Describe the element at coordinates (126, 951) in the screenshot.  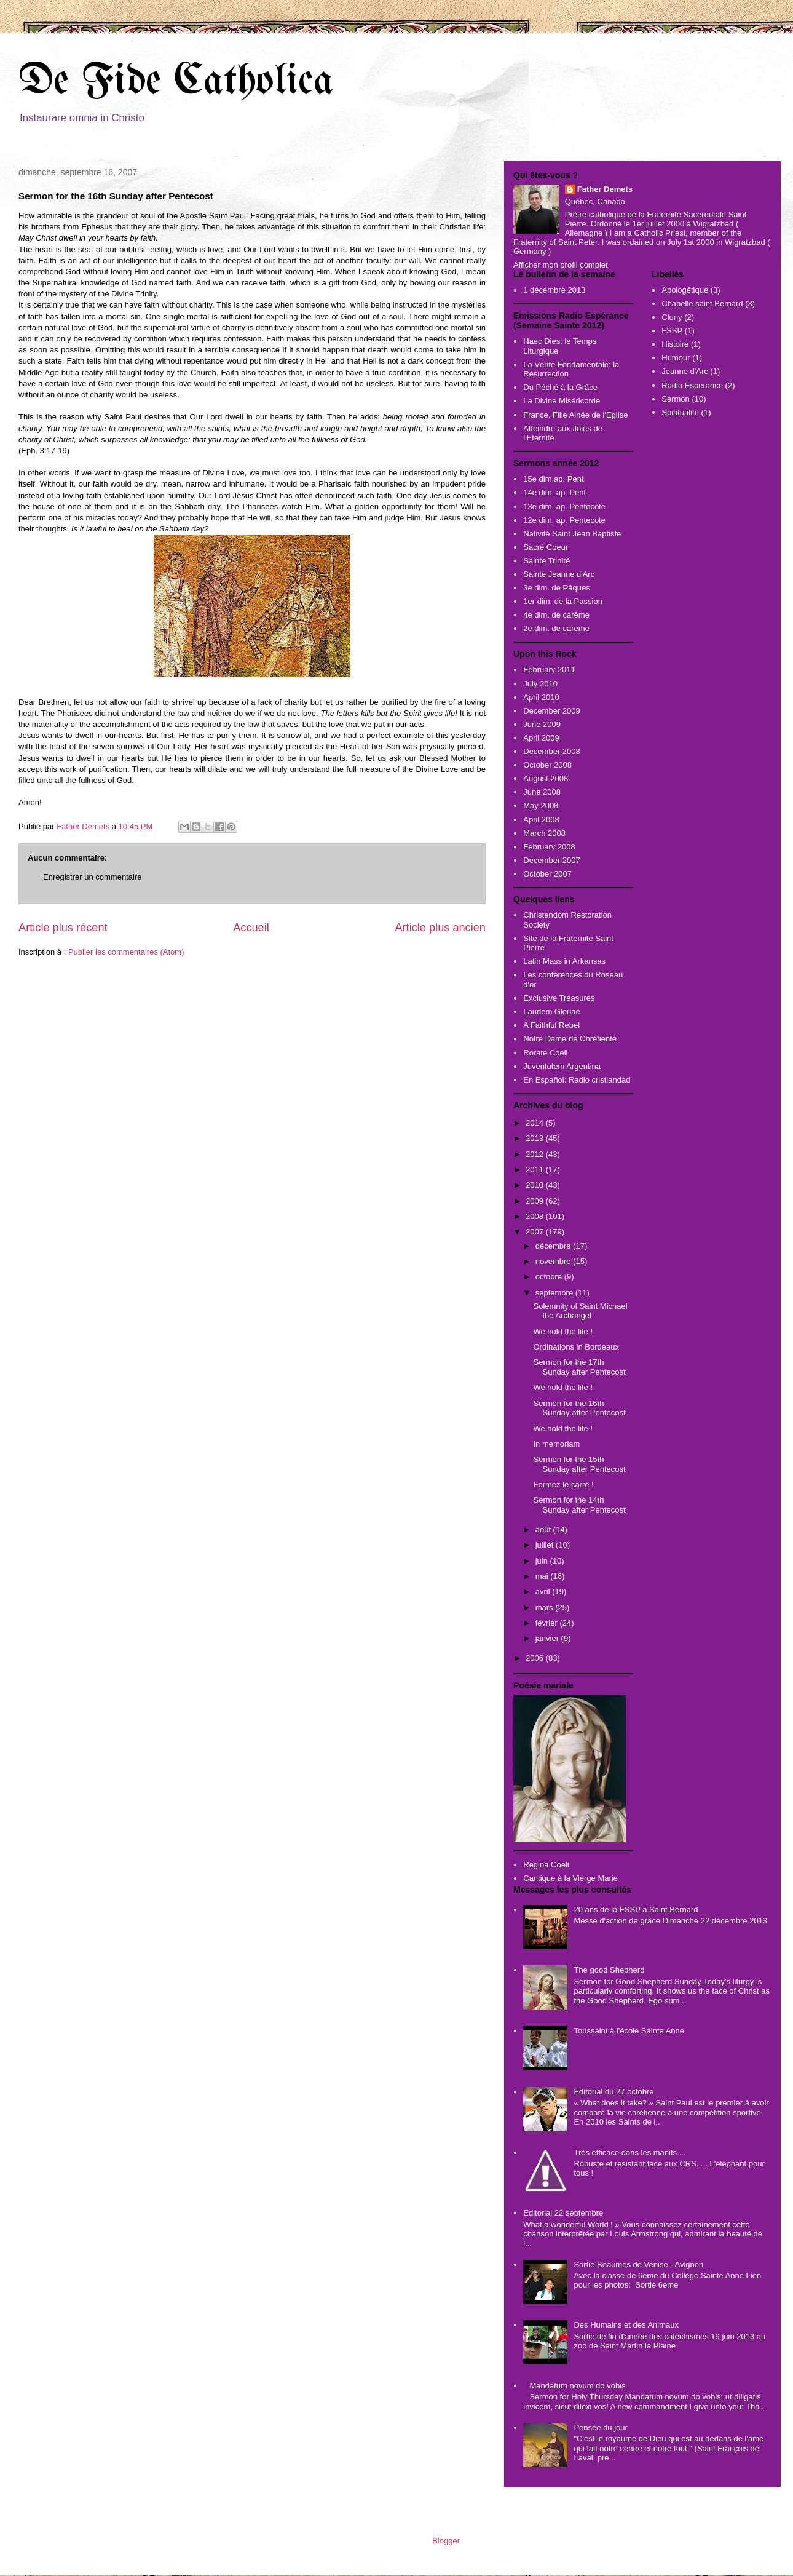
I see `Publier les commentaires (Atom)` at that location.